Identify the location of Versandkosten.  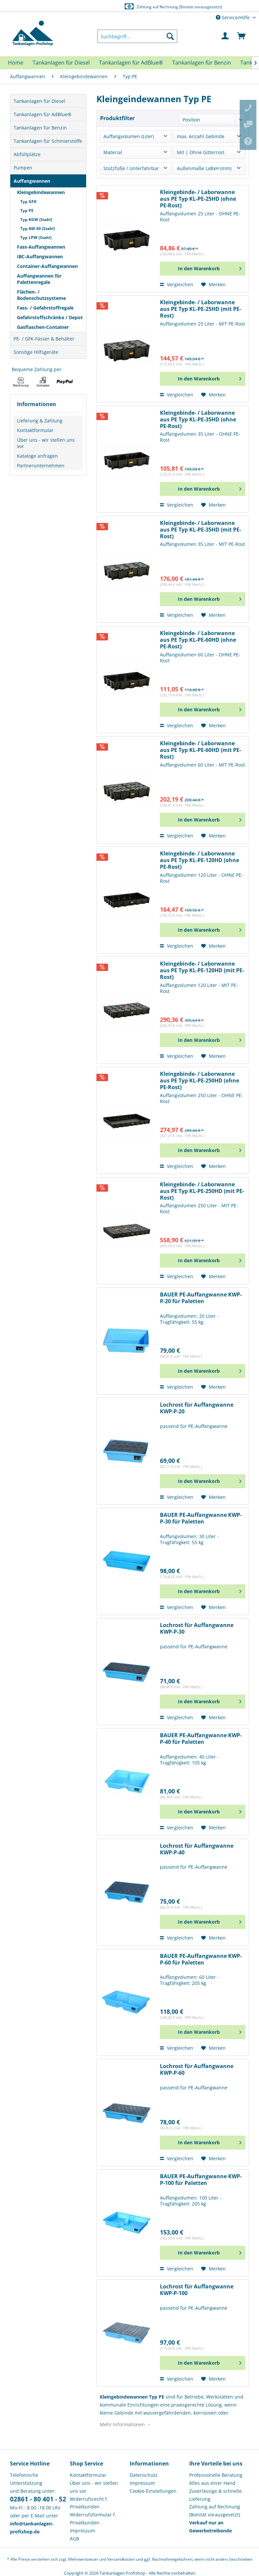
(121, 2559).